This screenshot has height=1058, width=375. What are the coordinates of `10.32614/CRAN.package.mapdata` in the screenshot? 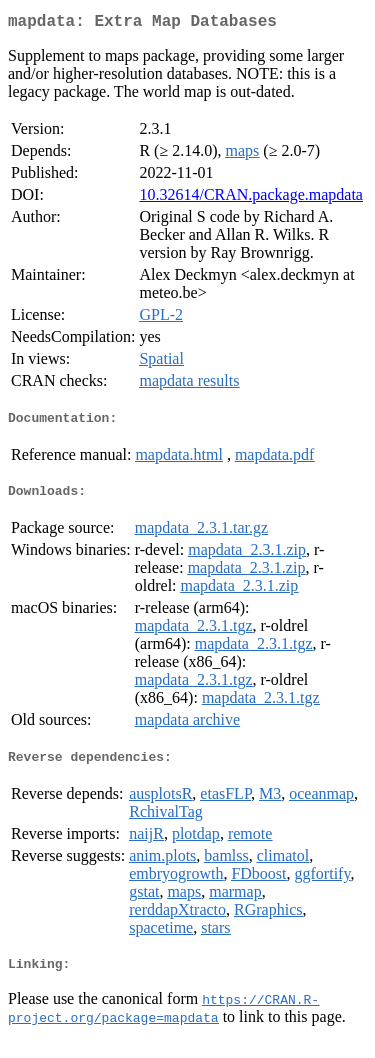 It's located at (251, 198).